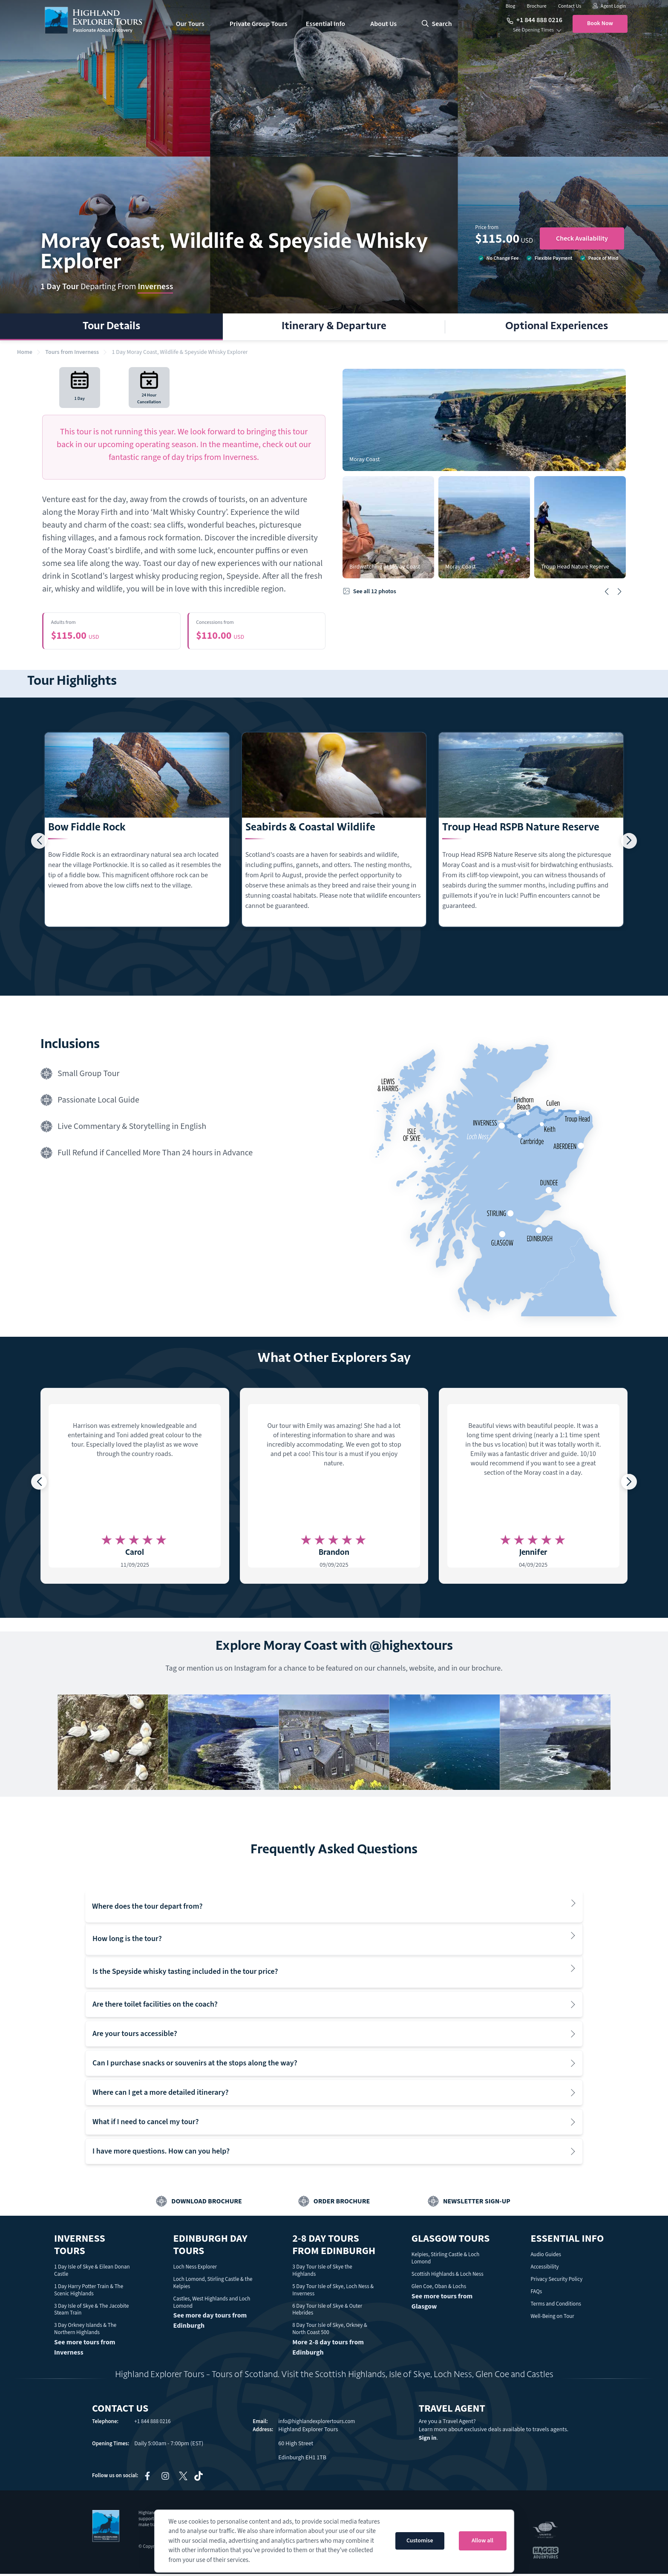 This screenshot has width=668, height=2576. I want to click on Essential Info, so click(325, 24).